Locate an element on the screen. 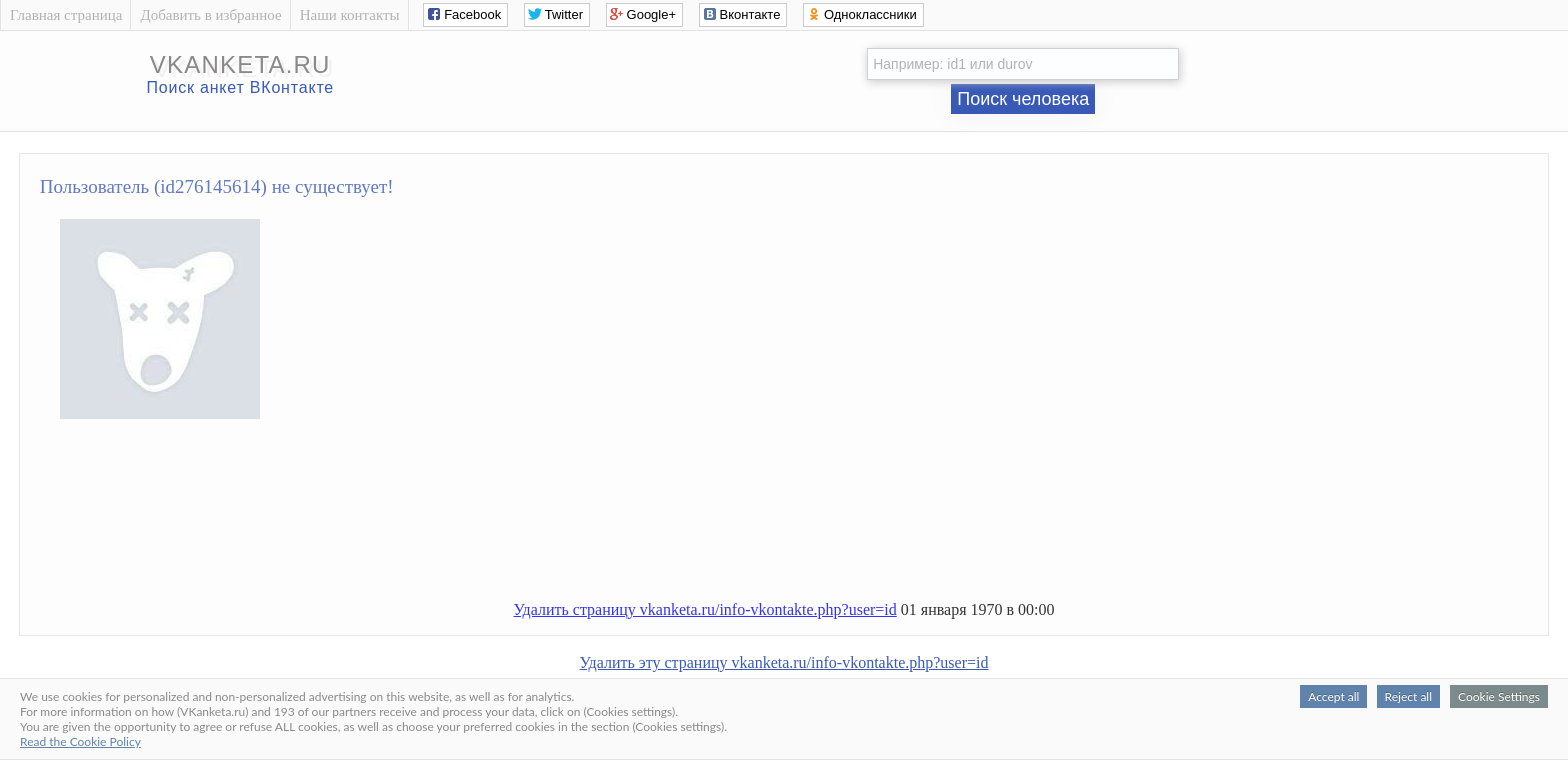 The height and width of the screenshot is (760, 1568). Удалить страницу vkanketa.ru/info-vkontakte.php?user=id is located at coordinates (704, 609).